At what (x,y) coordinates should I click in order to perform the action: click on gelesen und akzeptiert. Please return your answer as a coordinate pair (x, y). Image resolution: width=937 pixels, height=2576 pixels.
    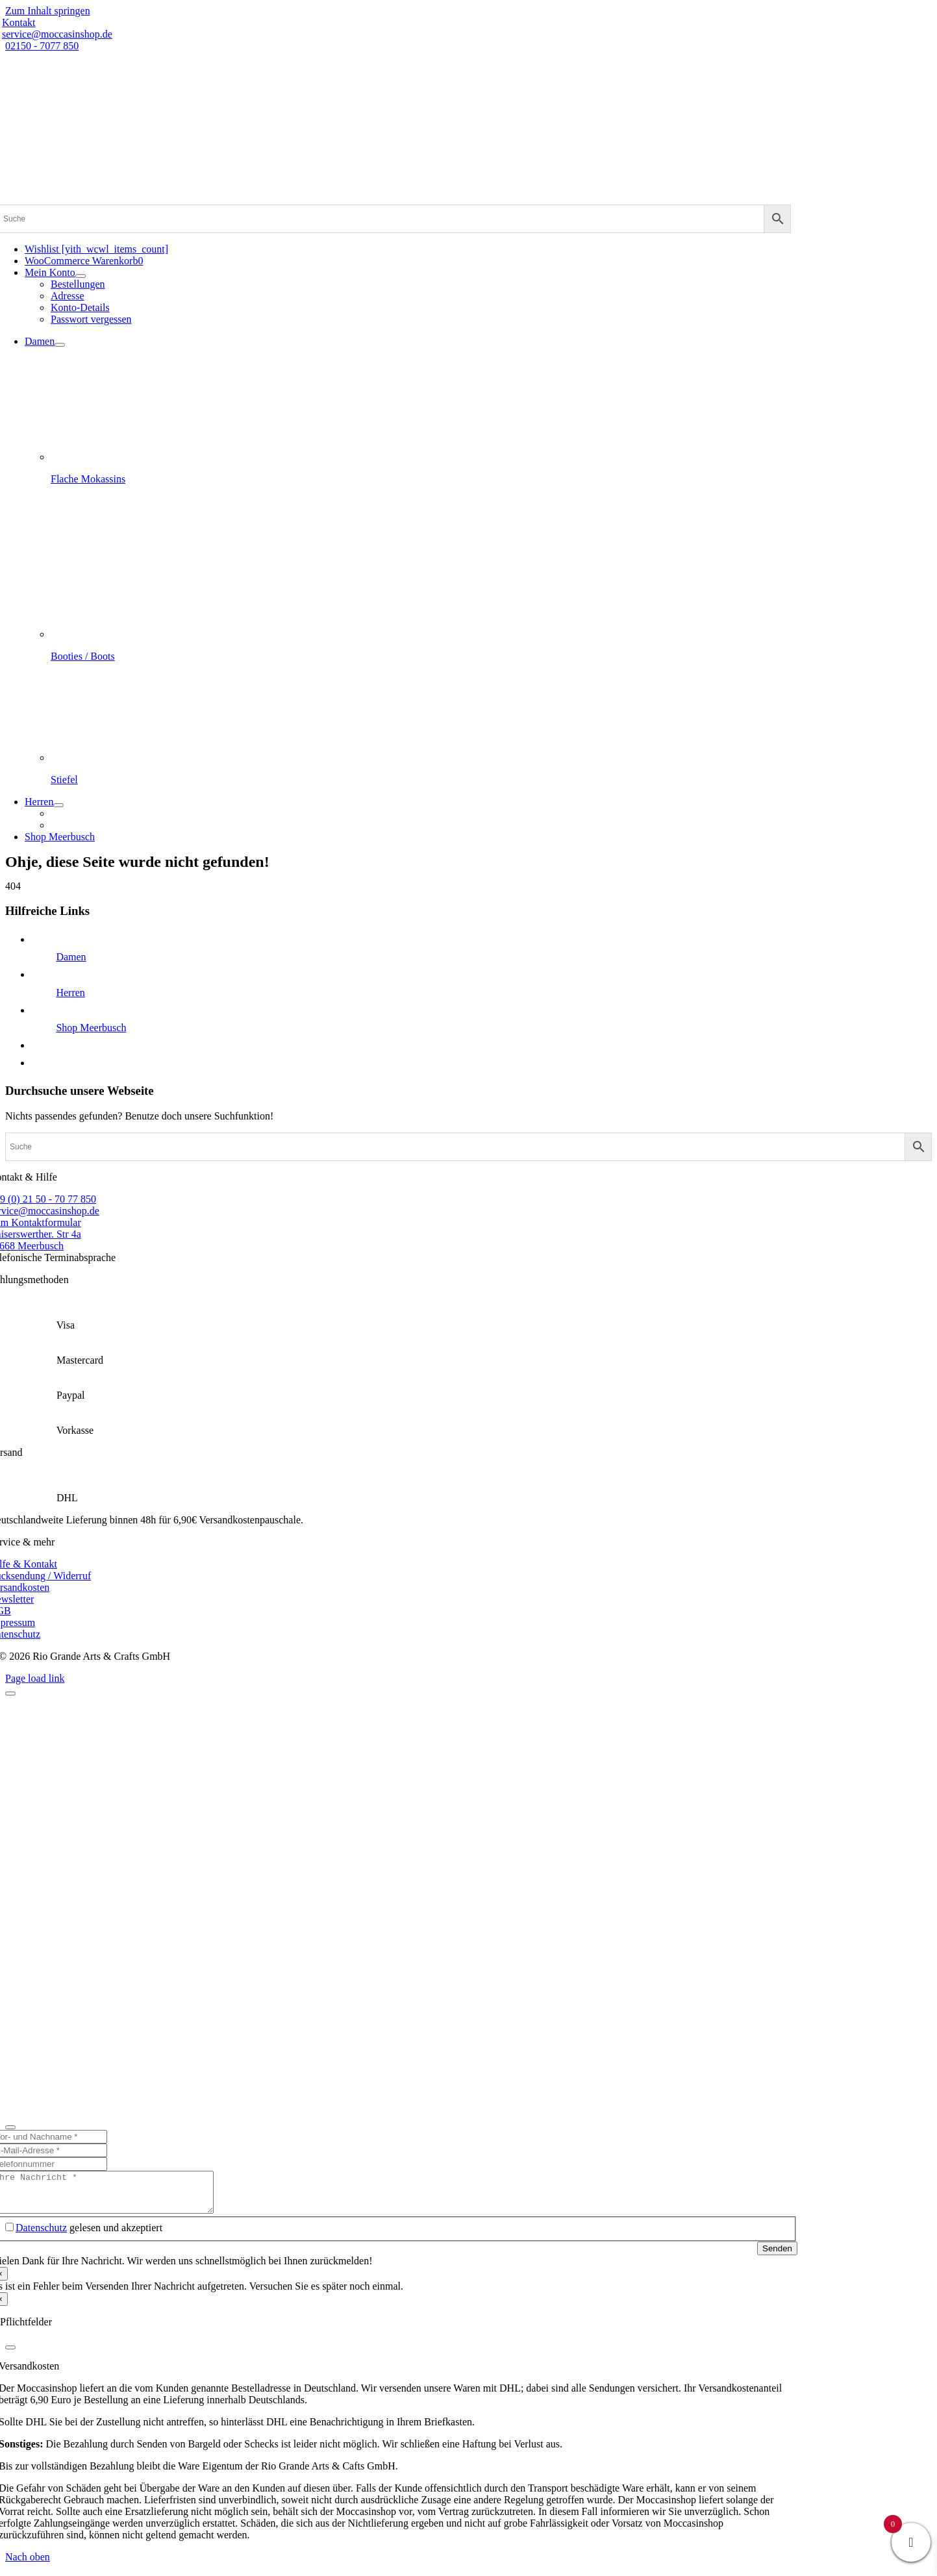
    Looking at the image, I should click on (89, 2235).